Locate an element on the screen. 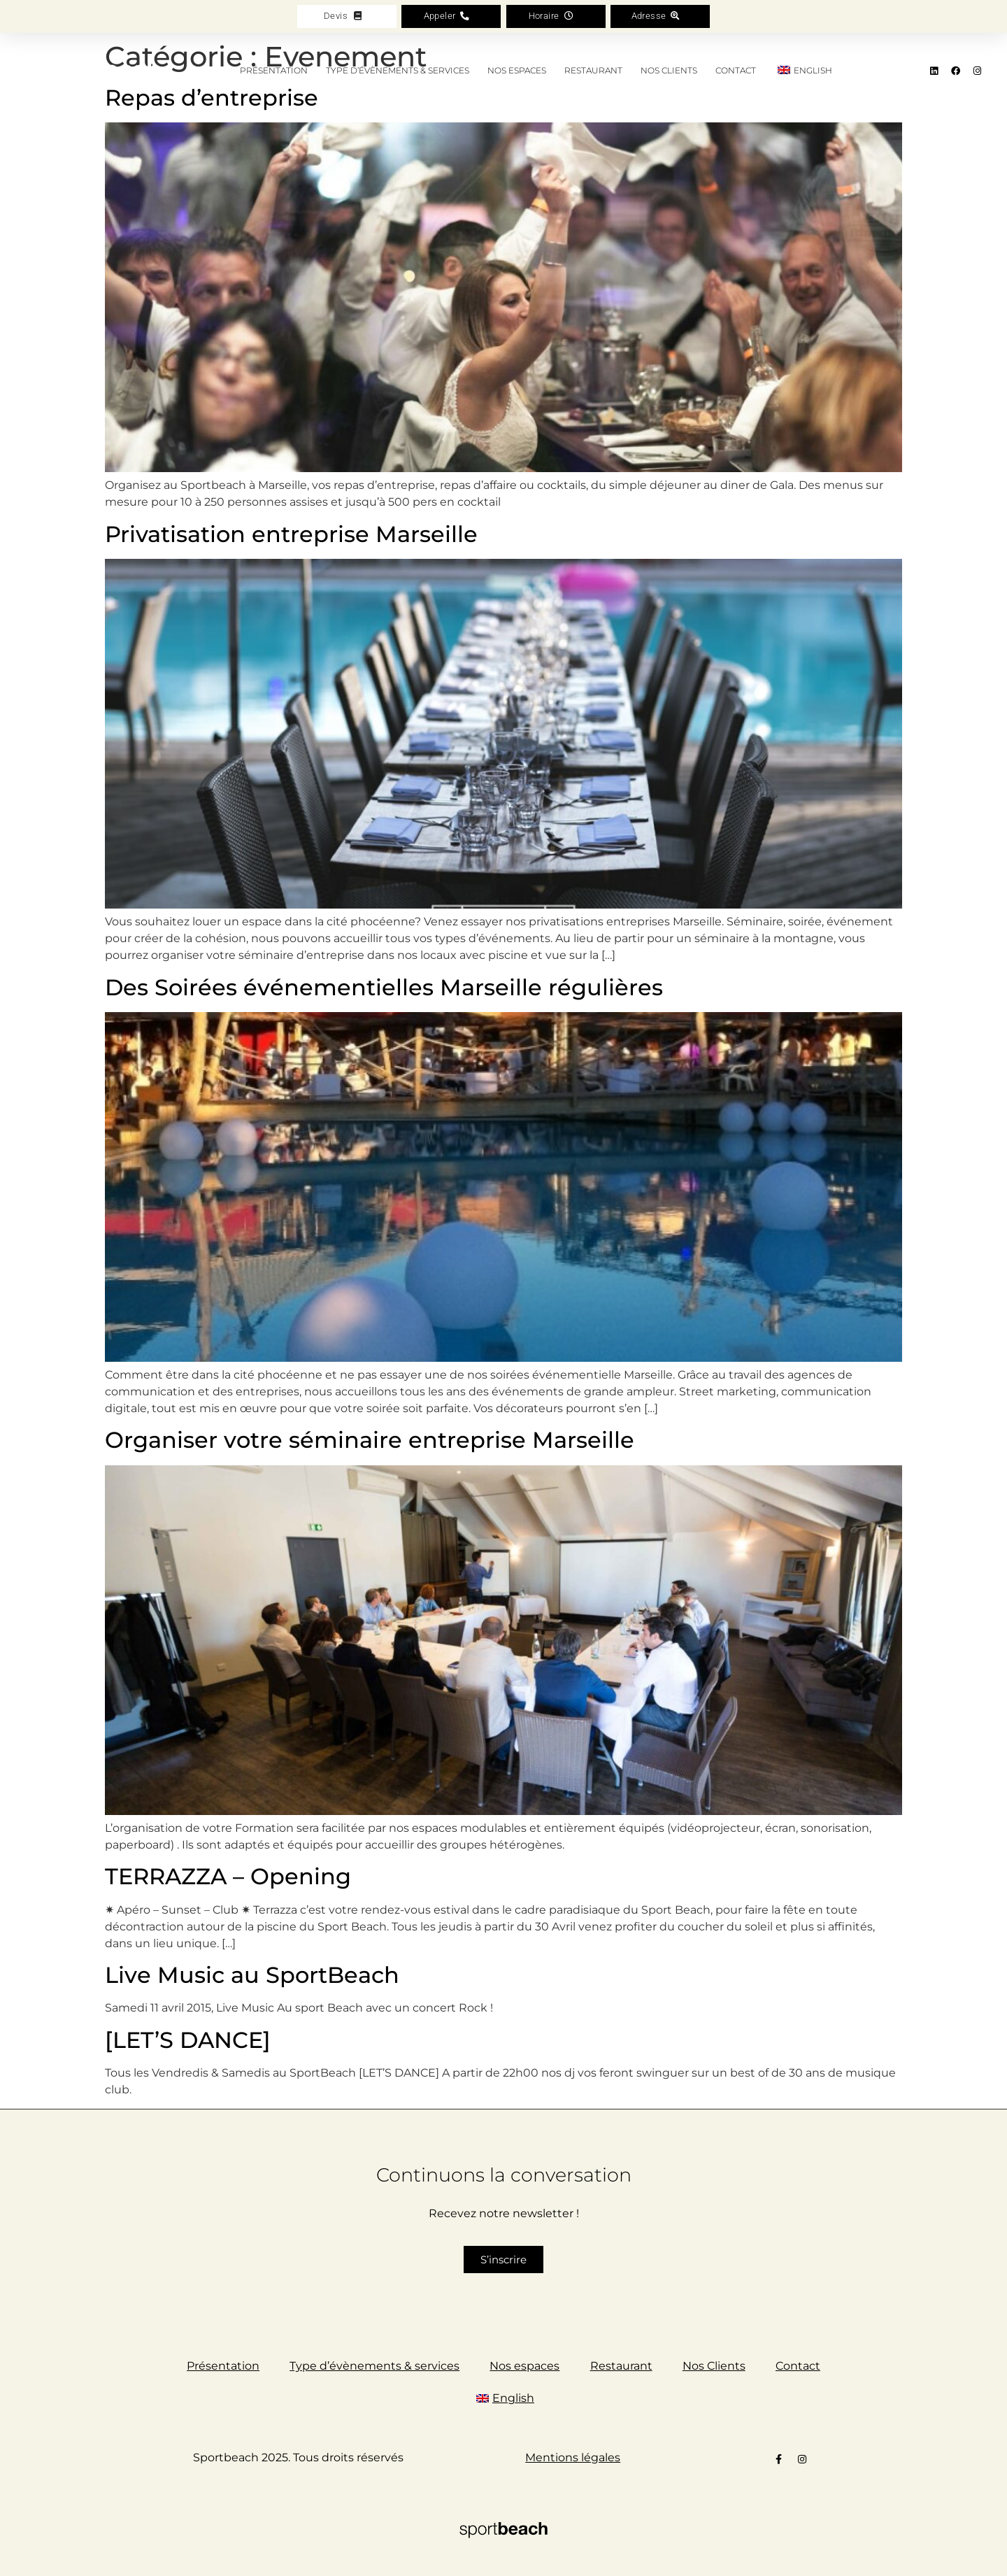 The width and height of the screenshot is (1007, 2576). Présentation is located at coordinates (274, 70).